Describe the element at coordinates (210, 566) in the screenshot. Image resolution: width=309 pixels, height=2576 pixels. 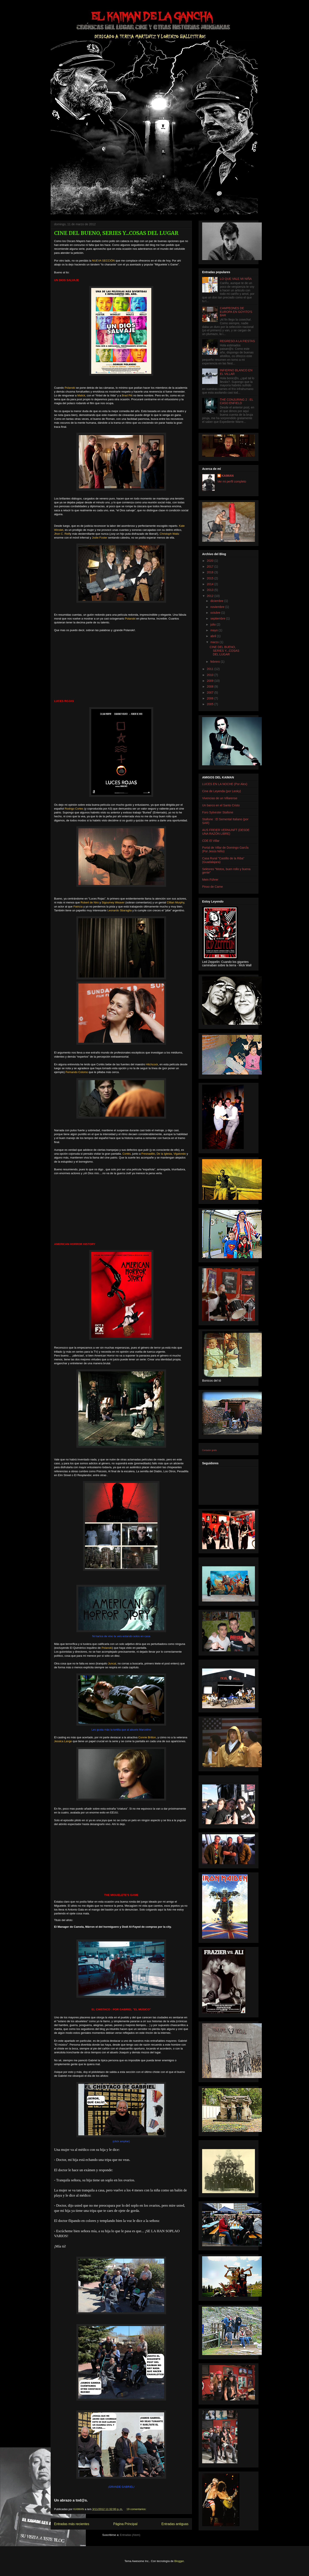
I see `2017` at that location.